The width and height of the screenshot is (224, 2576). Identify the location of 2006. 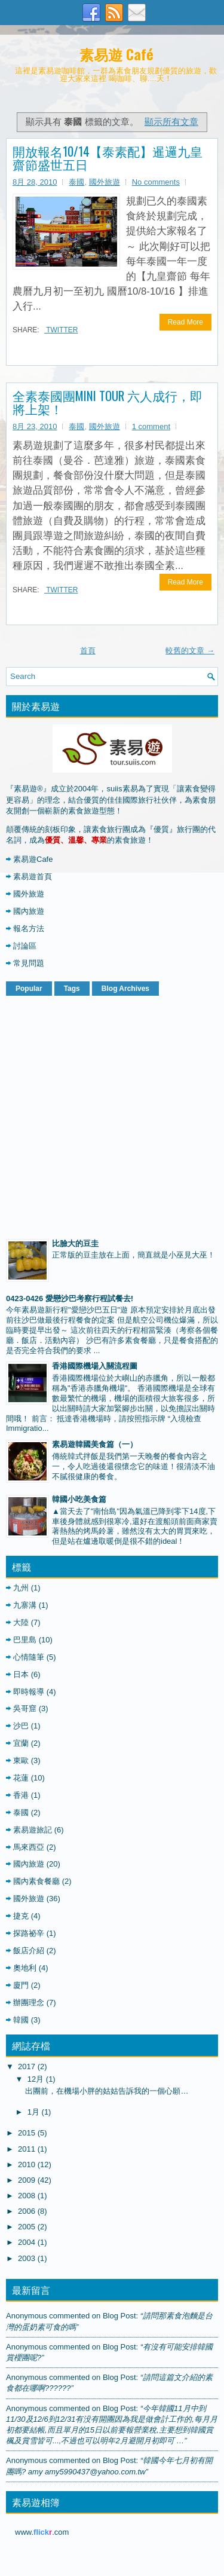
(26, 2211).